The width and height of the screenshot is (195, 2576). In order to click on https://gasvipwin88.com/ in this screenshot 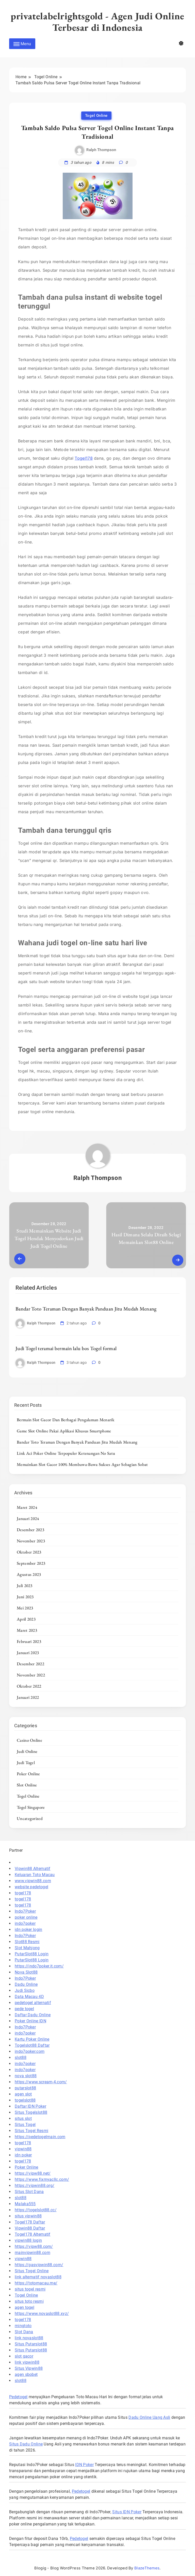, I will do `click(39, 2264)`.